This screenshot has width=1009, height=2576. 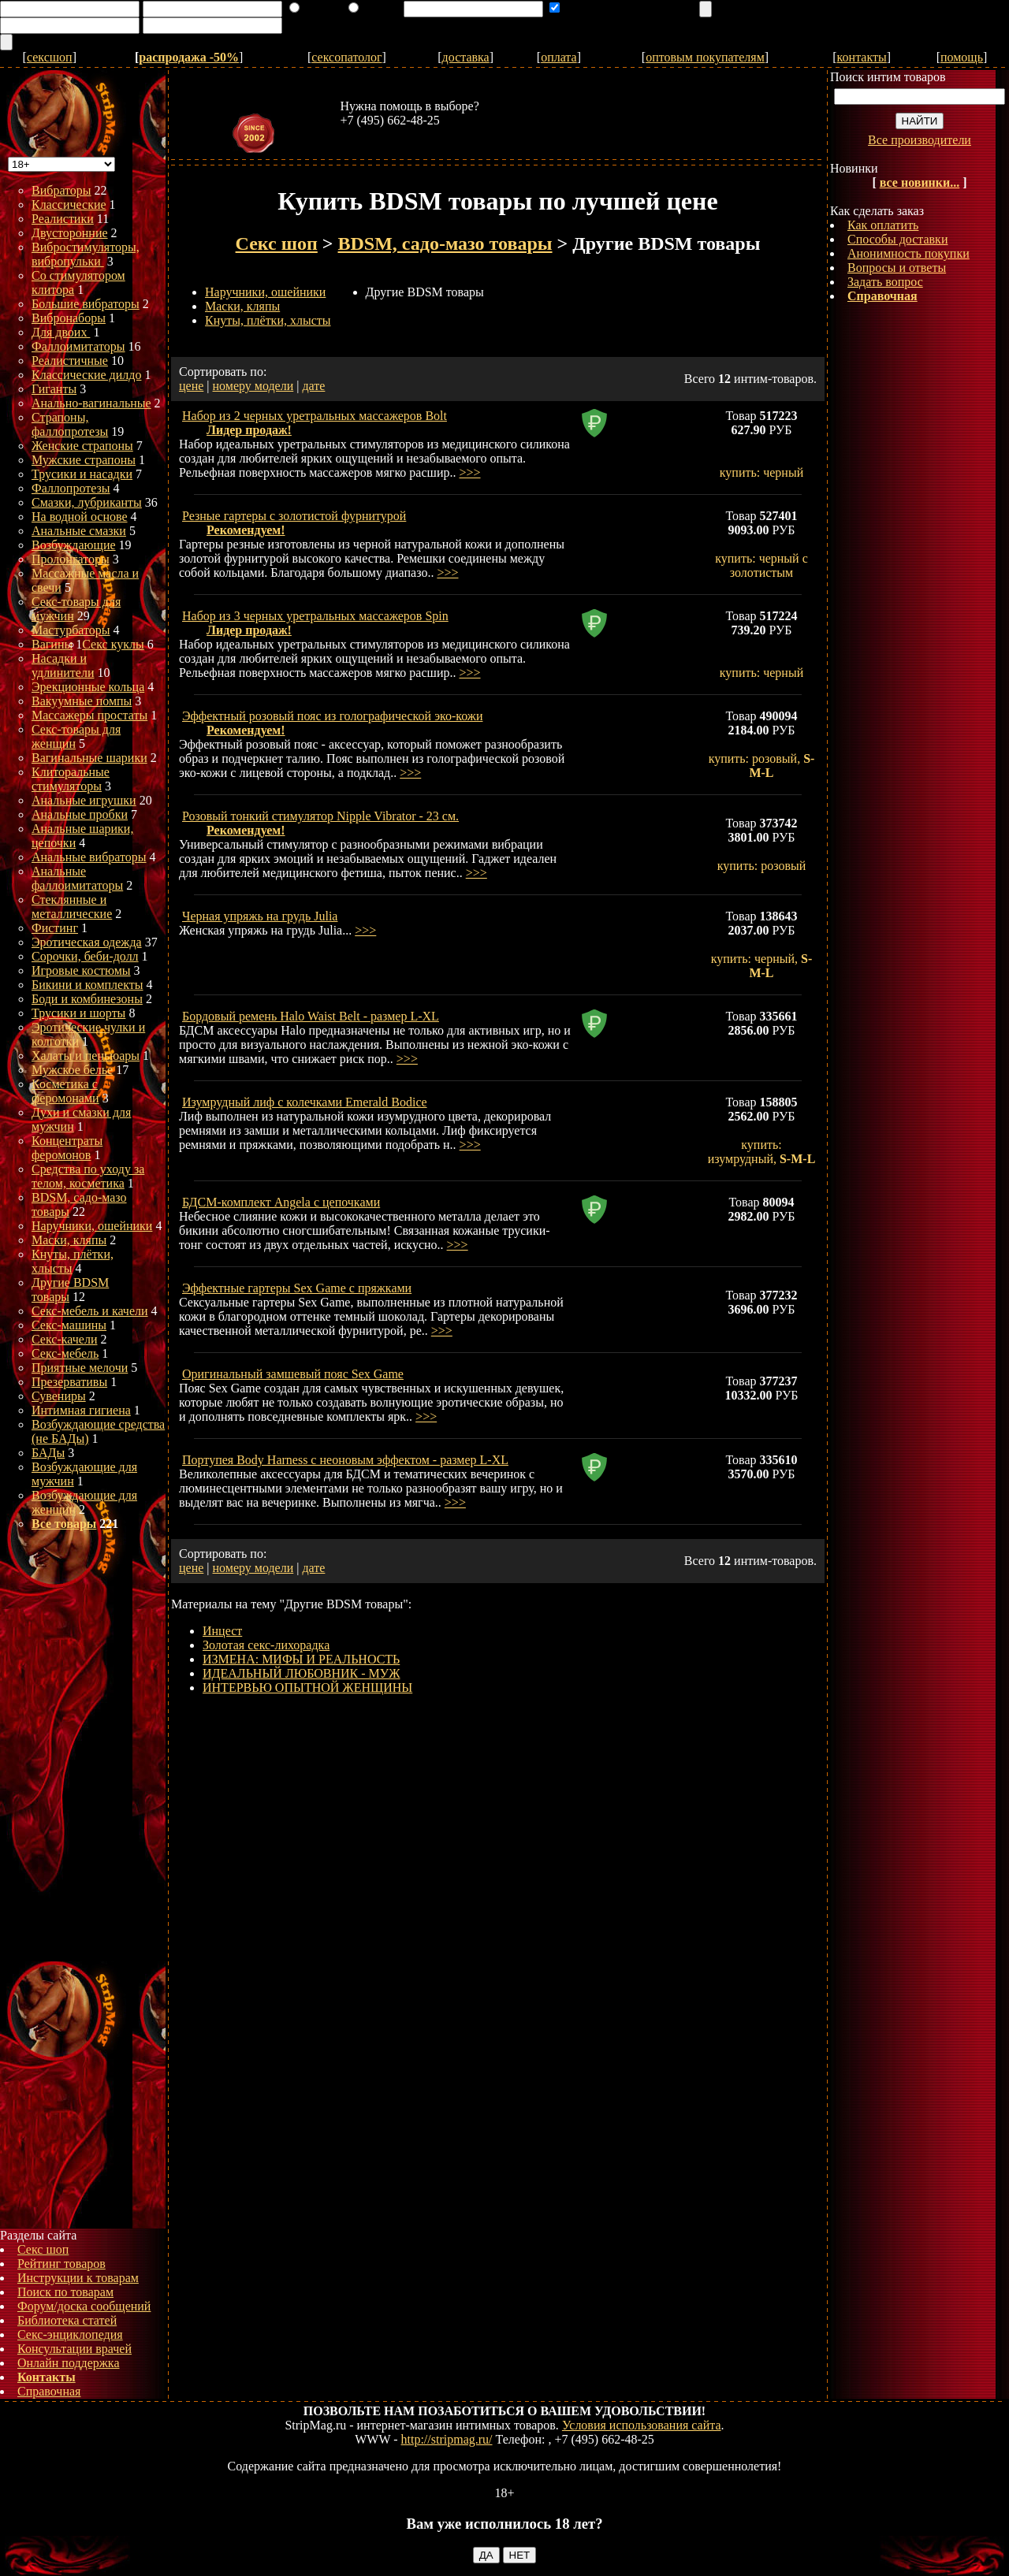 I want to click on Средства по уходу за телом, косметика, so click(x=88, y=1176).